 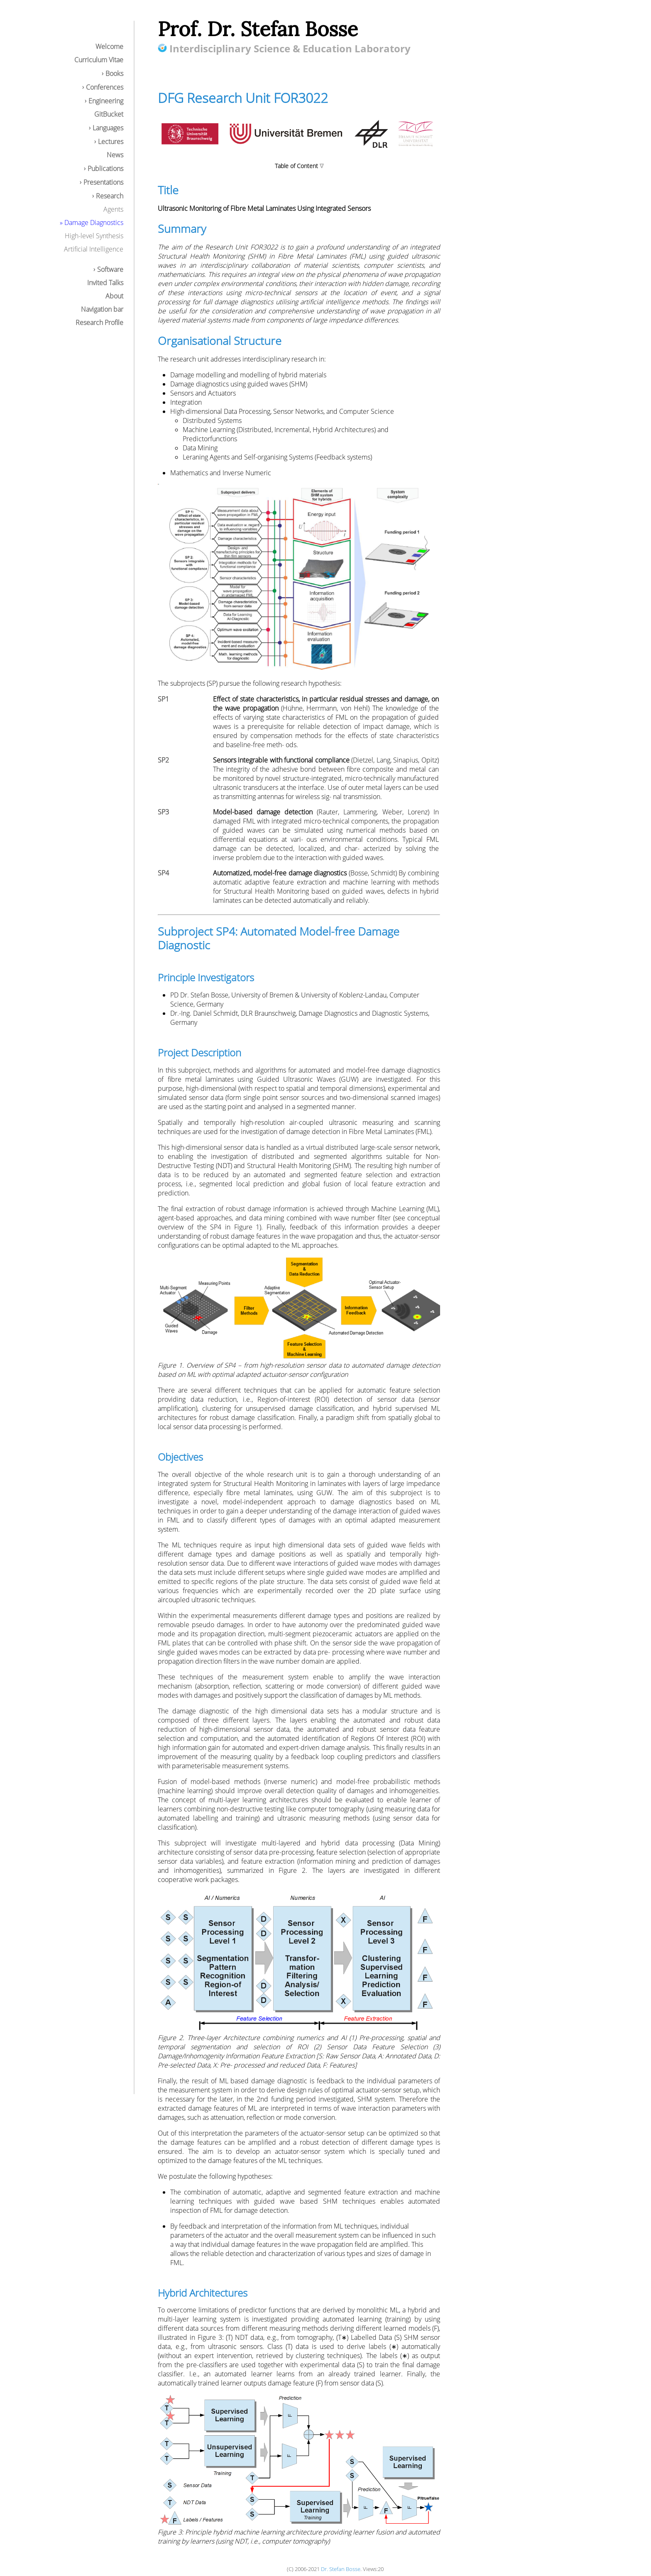 What do you see at coordinates (99, 322) in the screenshot?
I see `Research Profile` at bounding box center [99, 322].